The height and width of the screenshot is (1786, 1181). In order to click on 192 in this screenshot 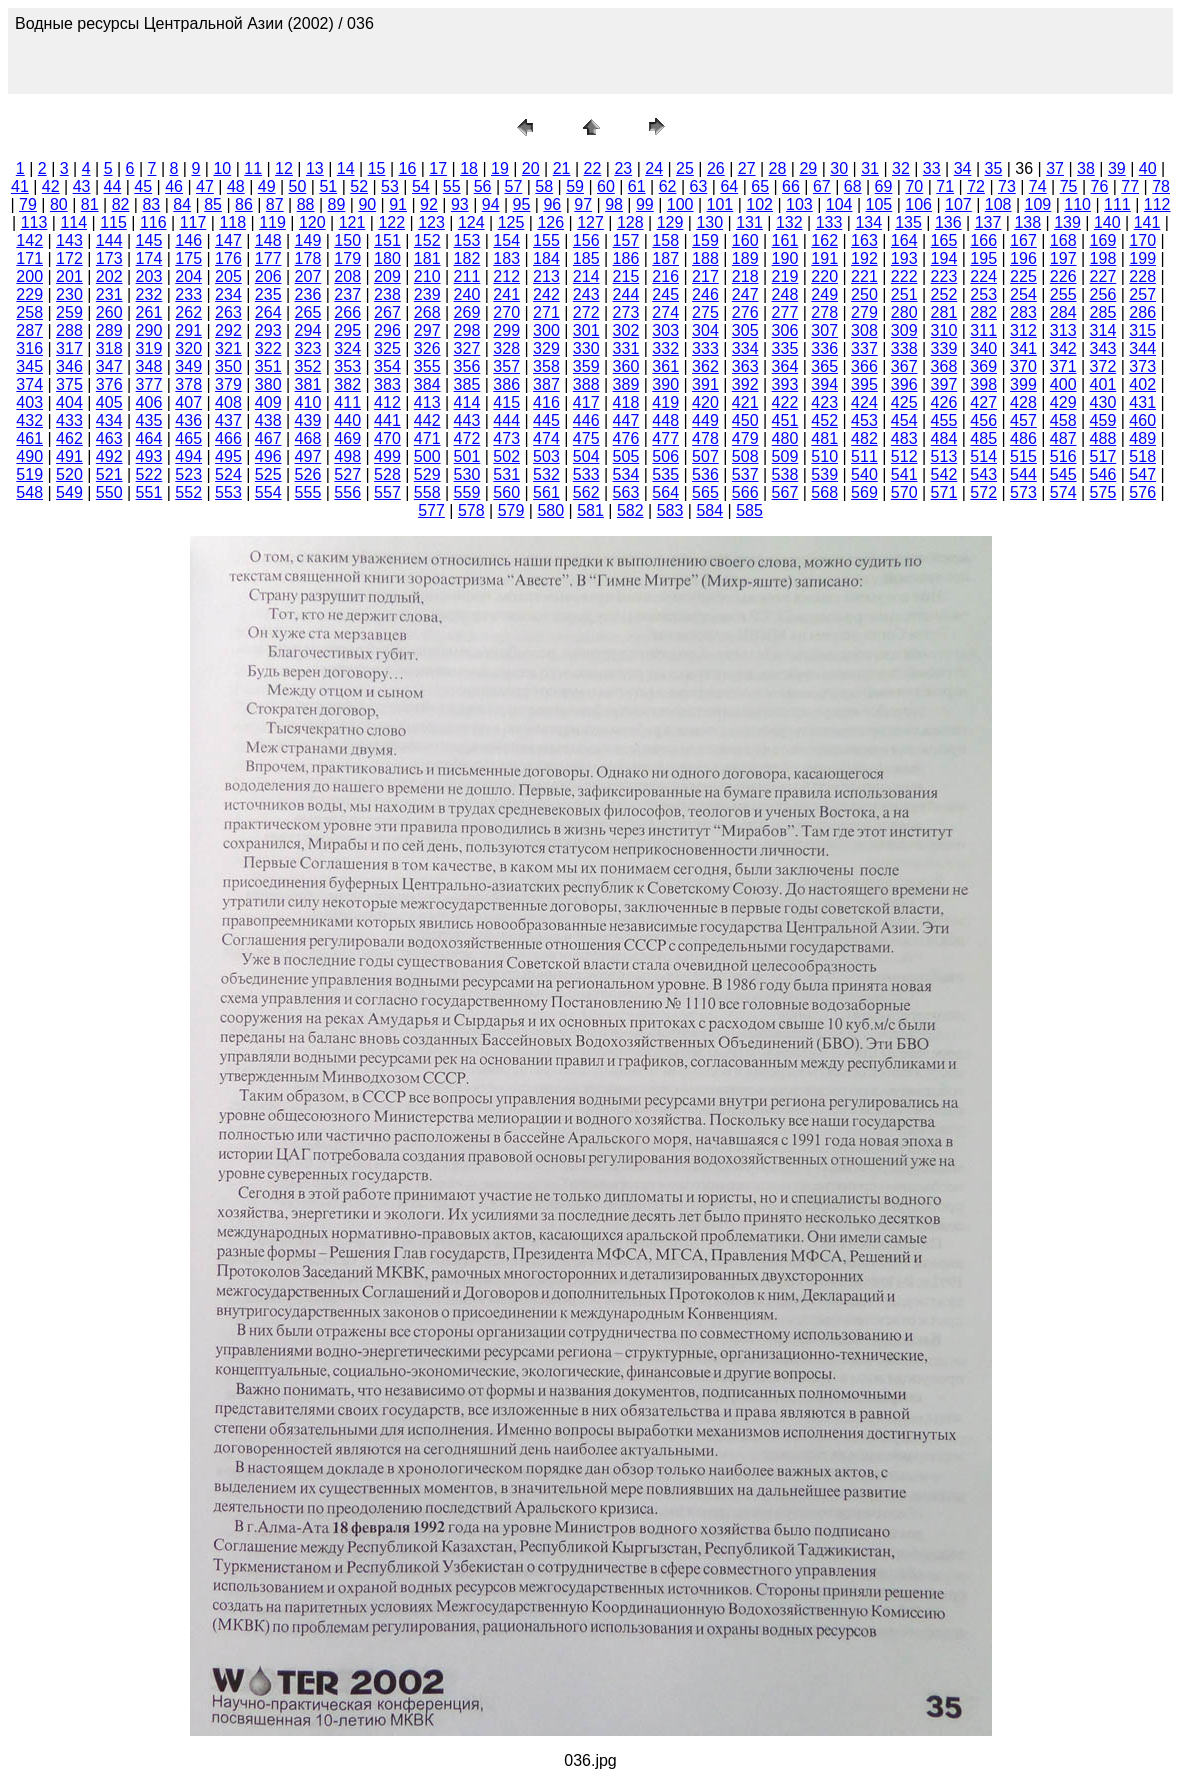, I will do `click(864, 258)`.